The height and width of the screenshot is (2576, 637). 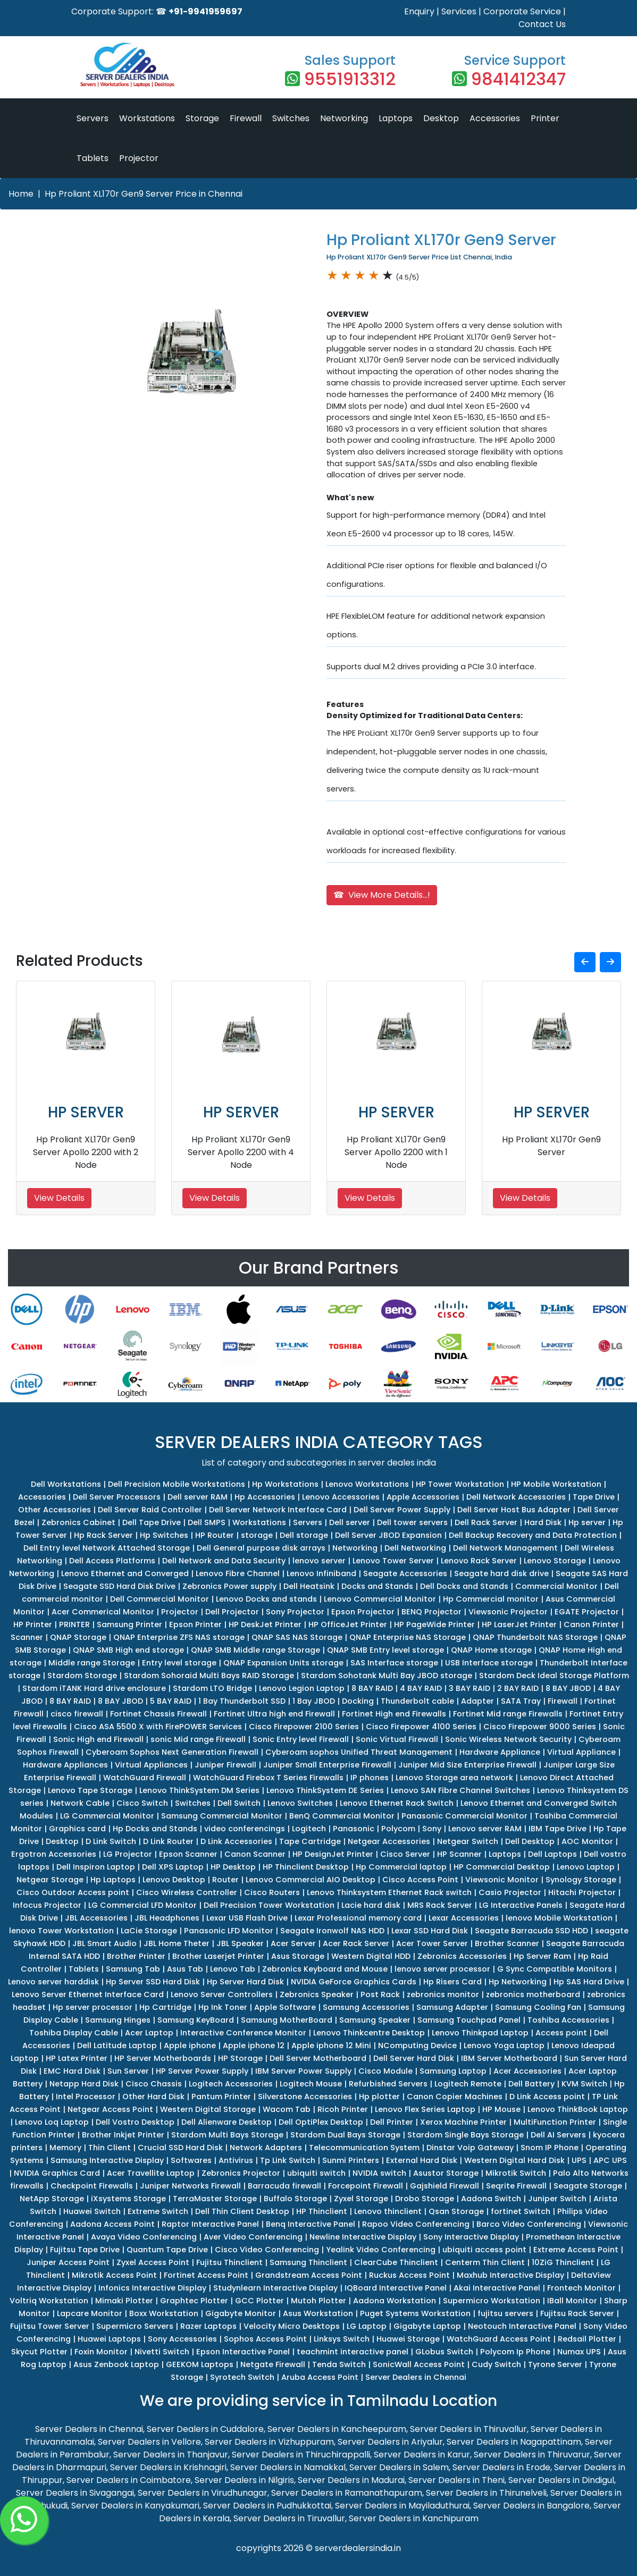 I want to click on Logitech, so click(x=309, y=1828).